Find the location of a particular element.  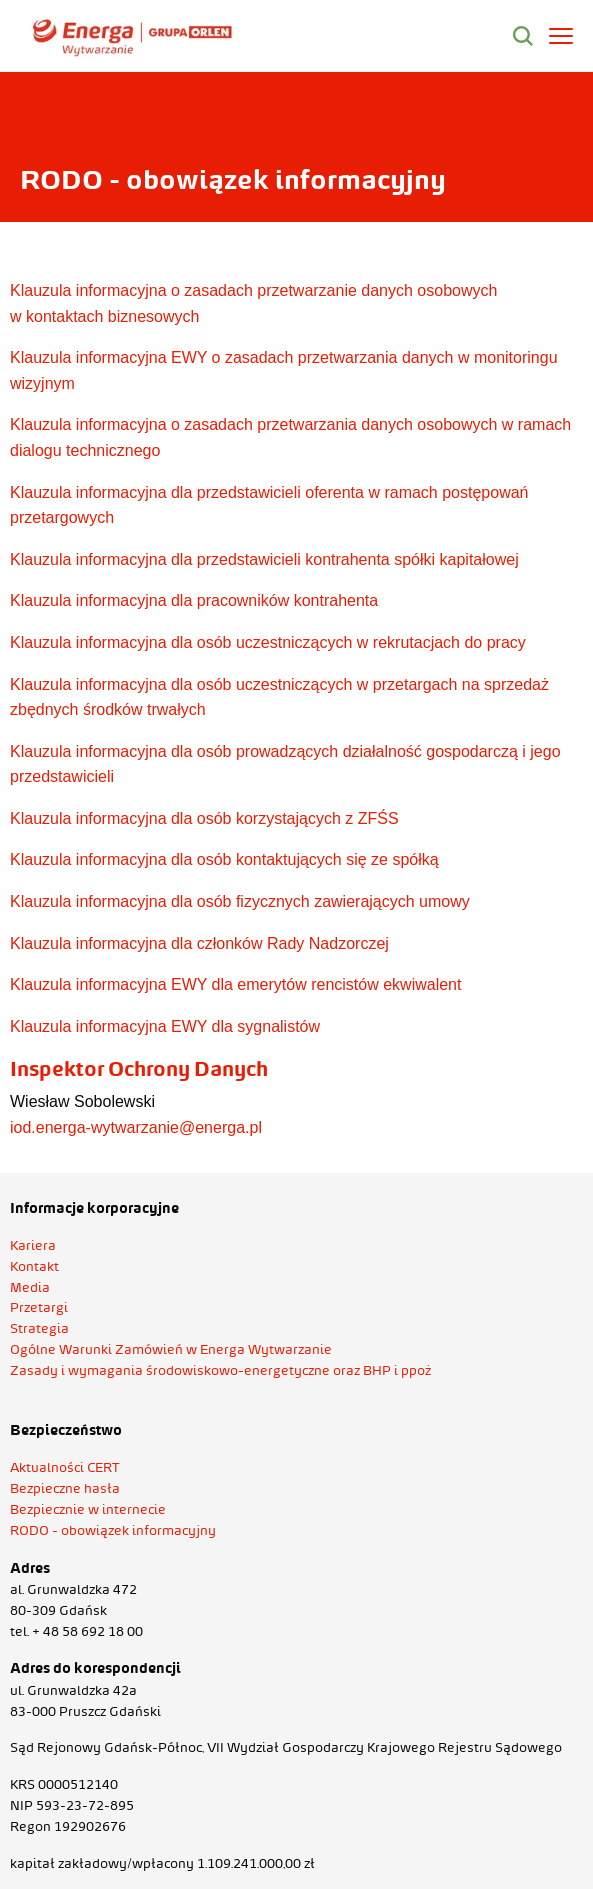

Zasady i wymagania środowiskowo-energetyczne oraz BHP i ppoż is located at coordinates (220, 1370).